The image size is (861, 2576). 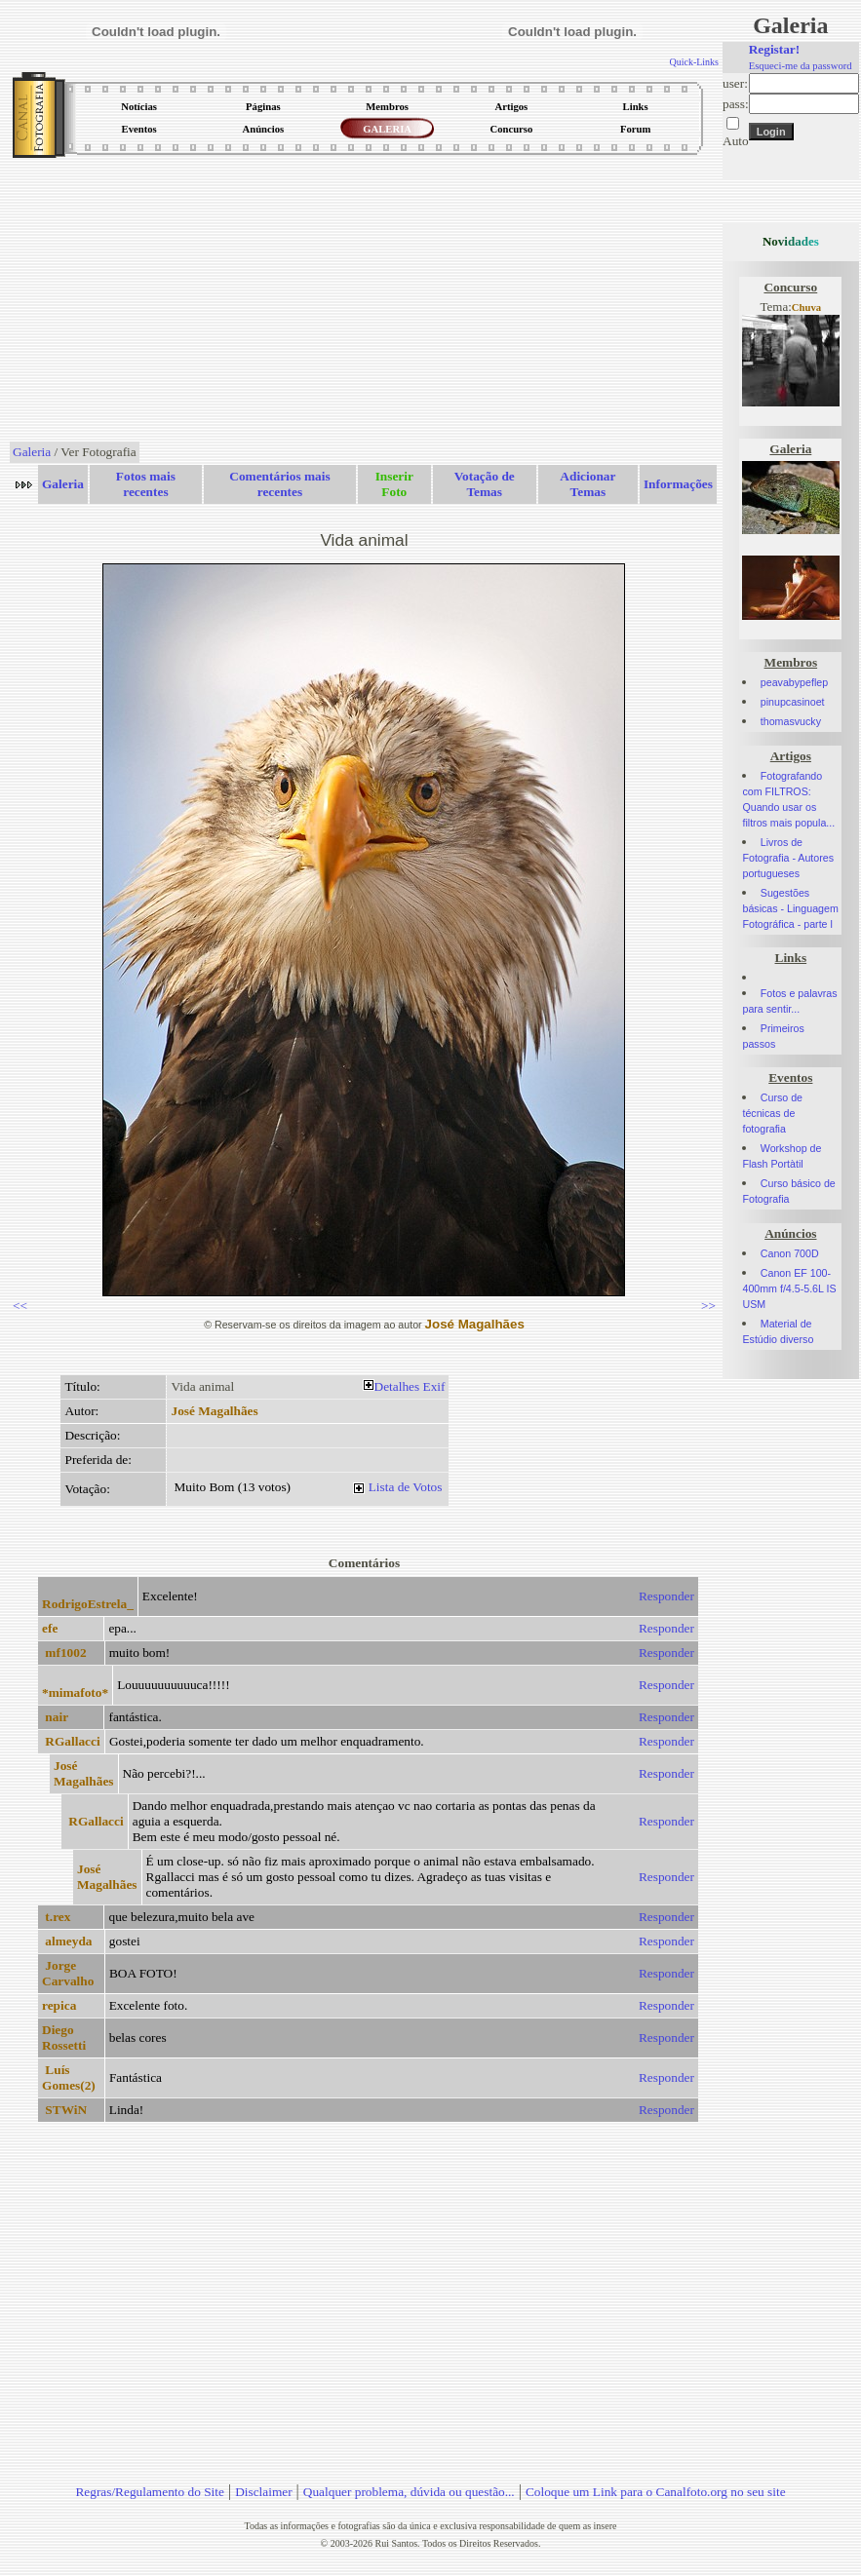 What do you see at coordinates (434, 1386) in the screenshot?
I see `Exif` at bounding box center [434, 1386].